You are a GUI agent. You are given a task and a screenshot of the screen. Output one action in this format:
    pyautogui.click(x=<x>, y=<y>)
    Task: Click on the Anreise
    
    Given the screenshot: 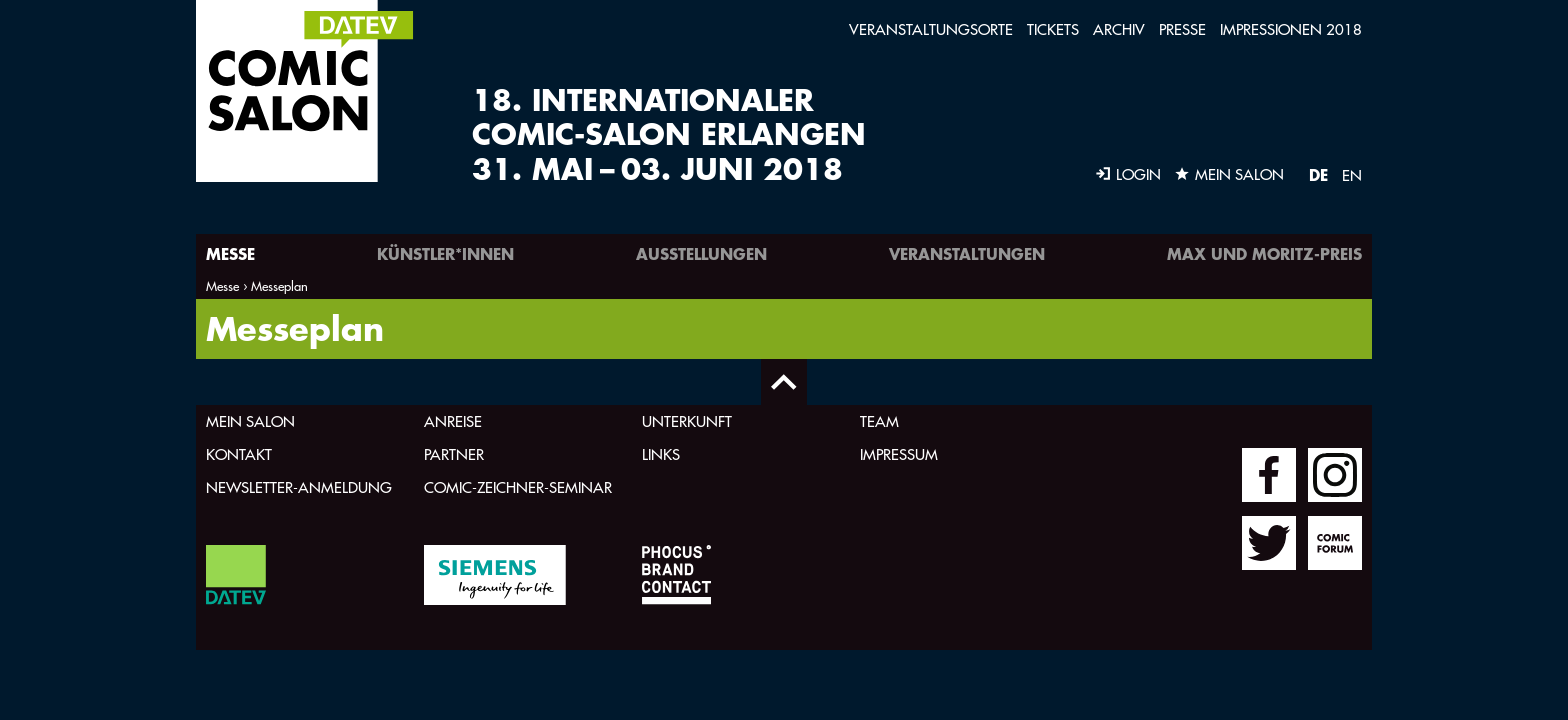 What is the action you would take?
    pyautogui.click(x=453, y=421)
    